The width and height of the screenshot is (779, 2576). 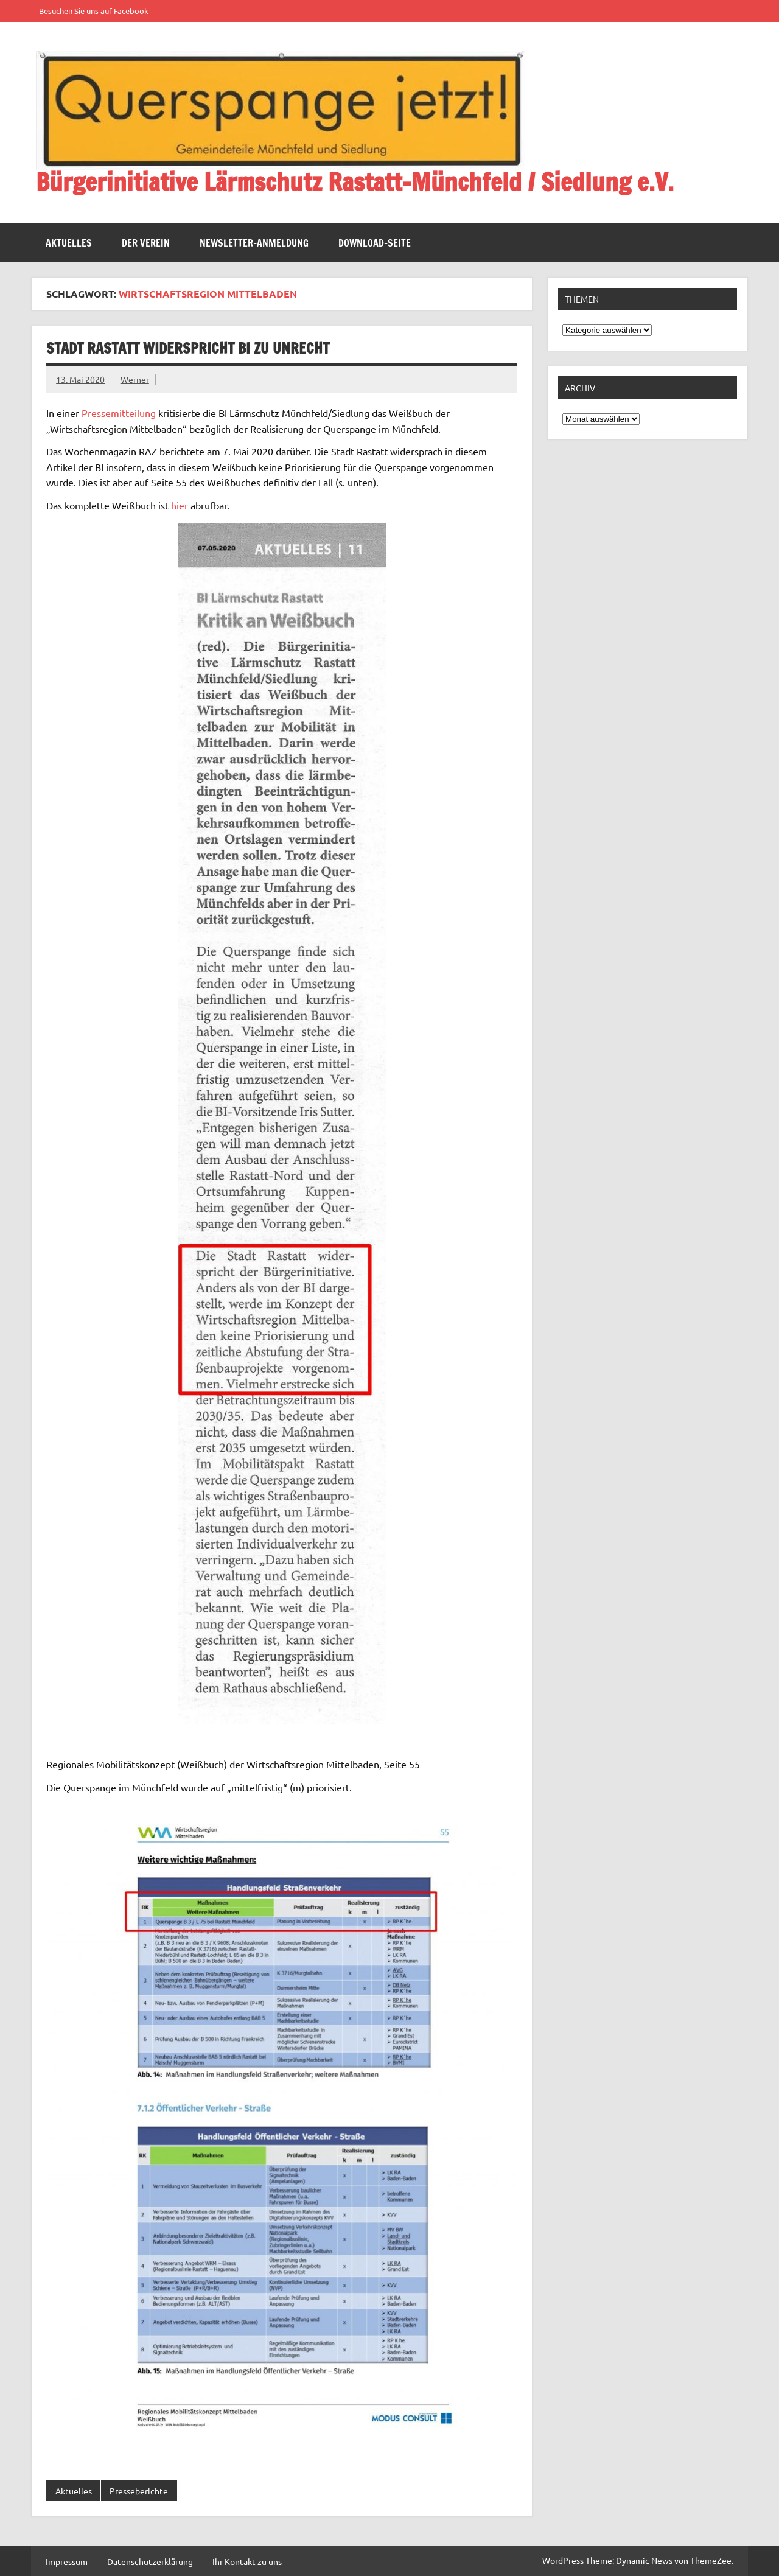 What do you see at coordinates (254, 243) in the screenshot?
I see `Newsletter-Anmeldung` at bounding box center [254, 243].